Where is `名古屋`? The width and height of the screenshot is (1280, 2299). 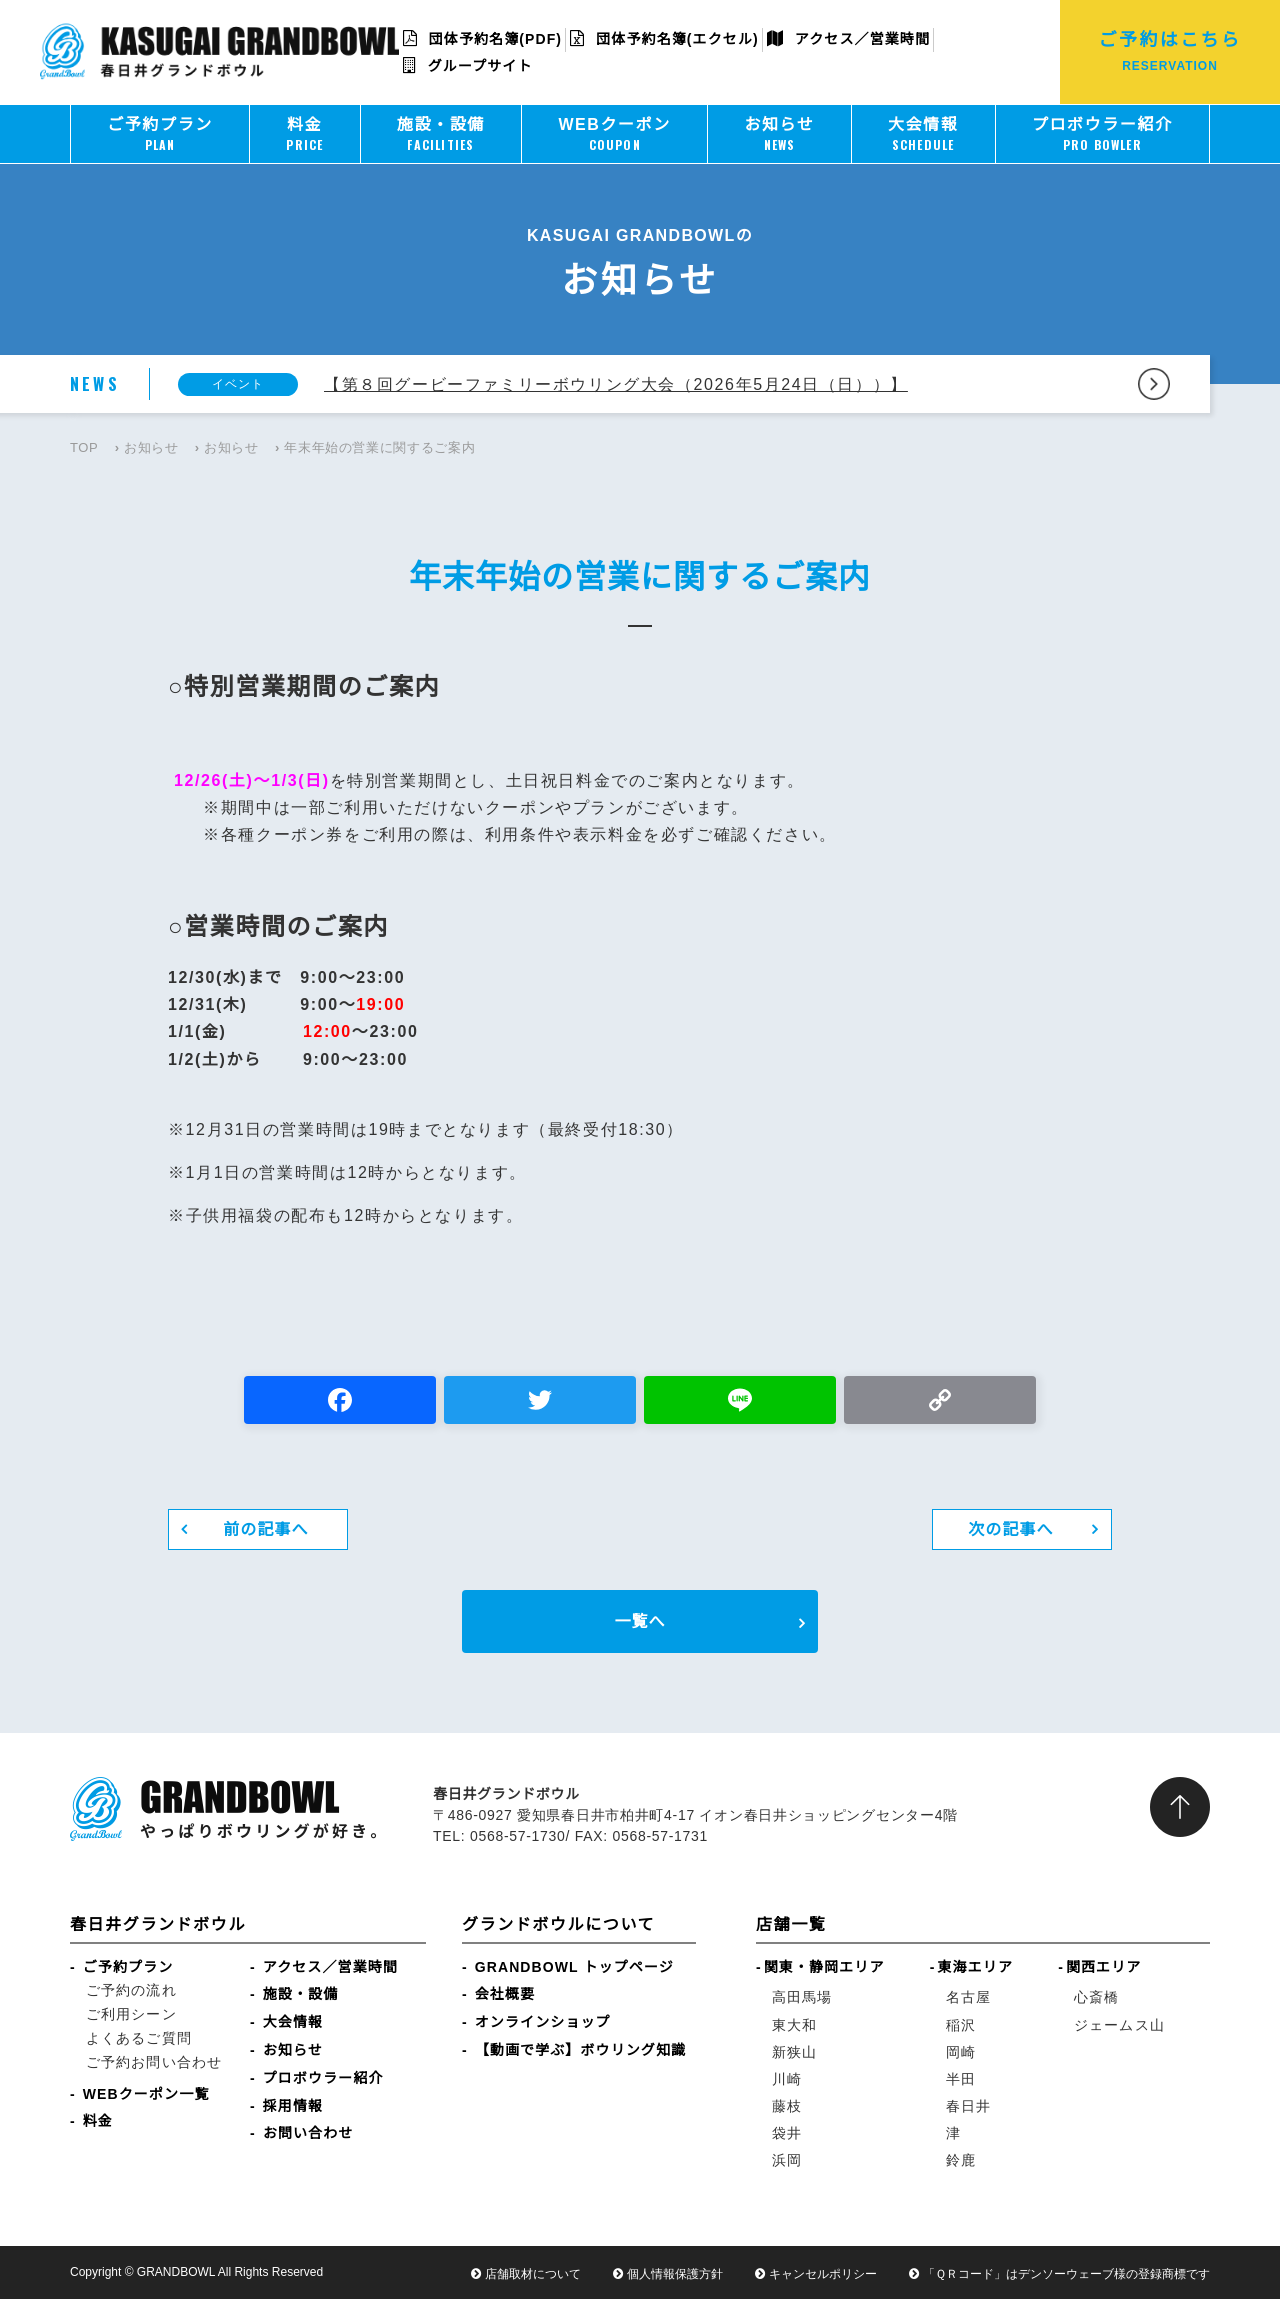
名古屋 is located at coordinates (968, 1997).